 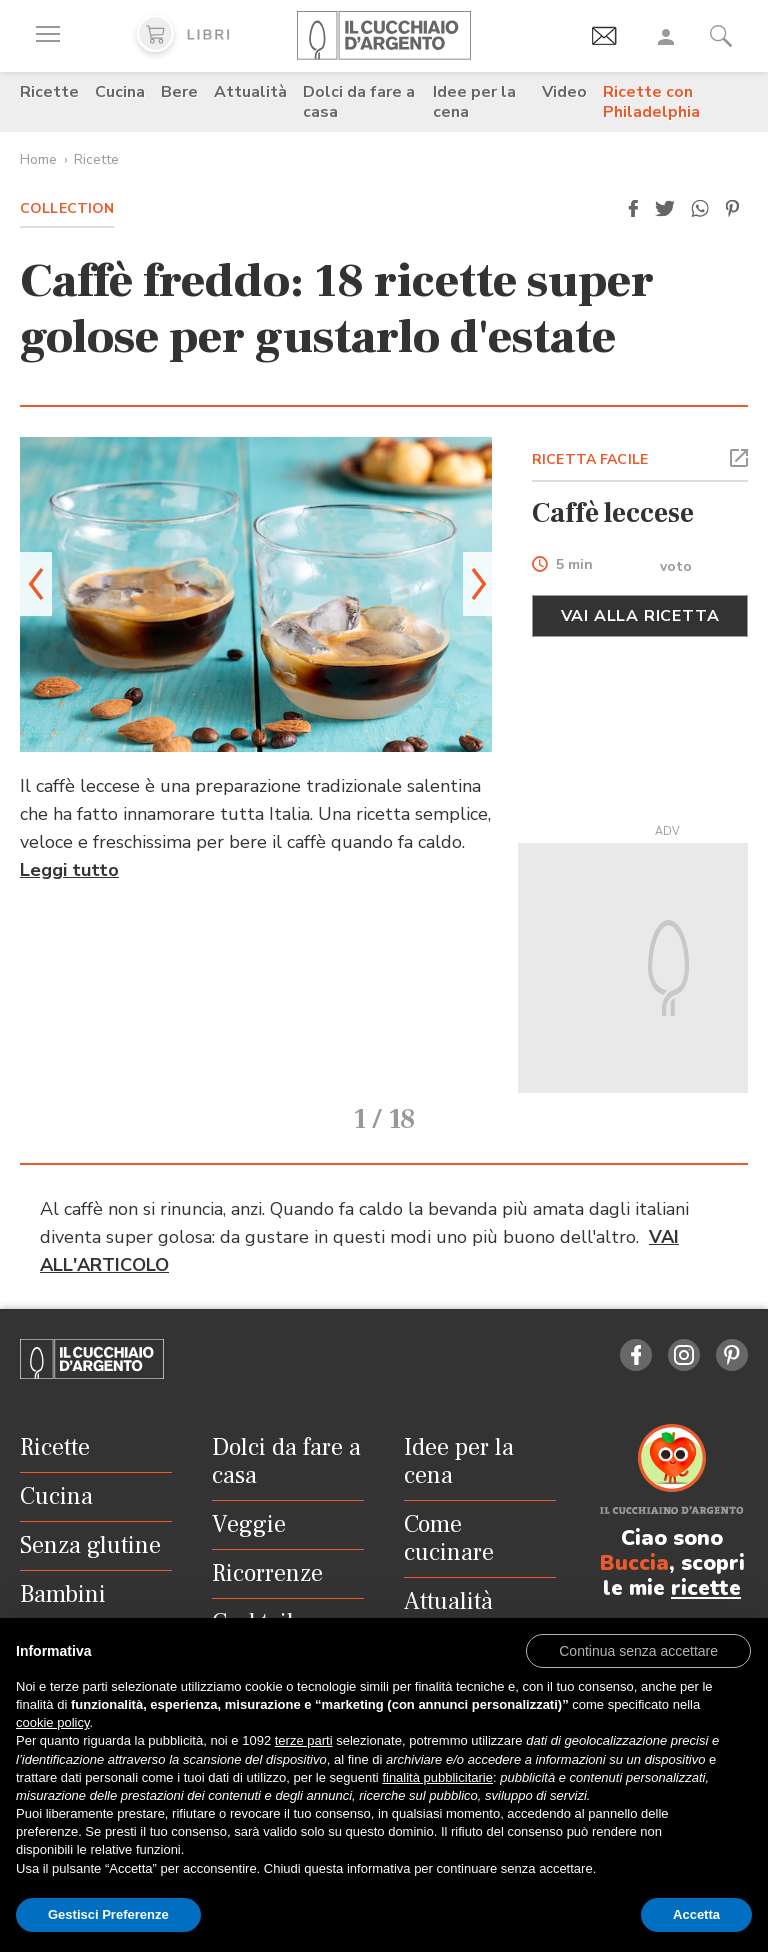 I want to click on terze parti, so click(x=304, y=1740).